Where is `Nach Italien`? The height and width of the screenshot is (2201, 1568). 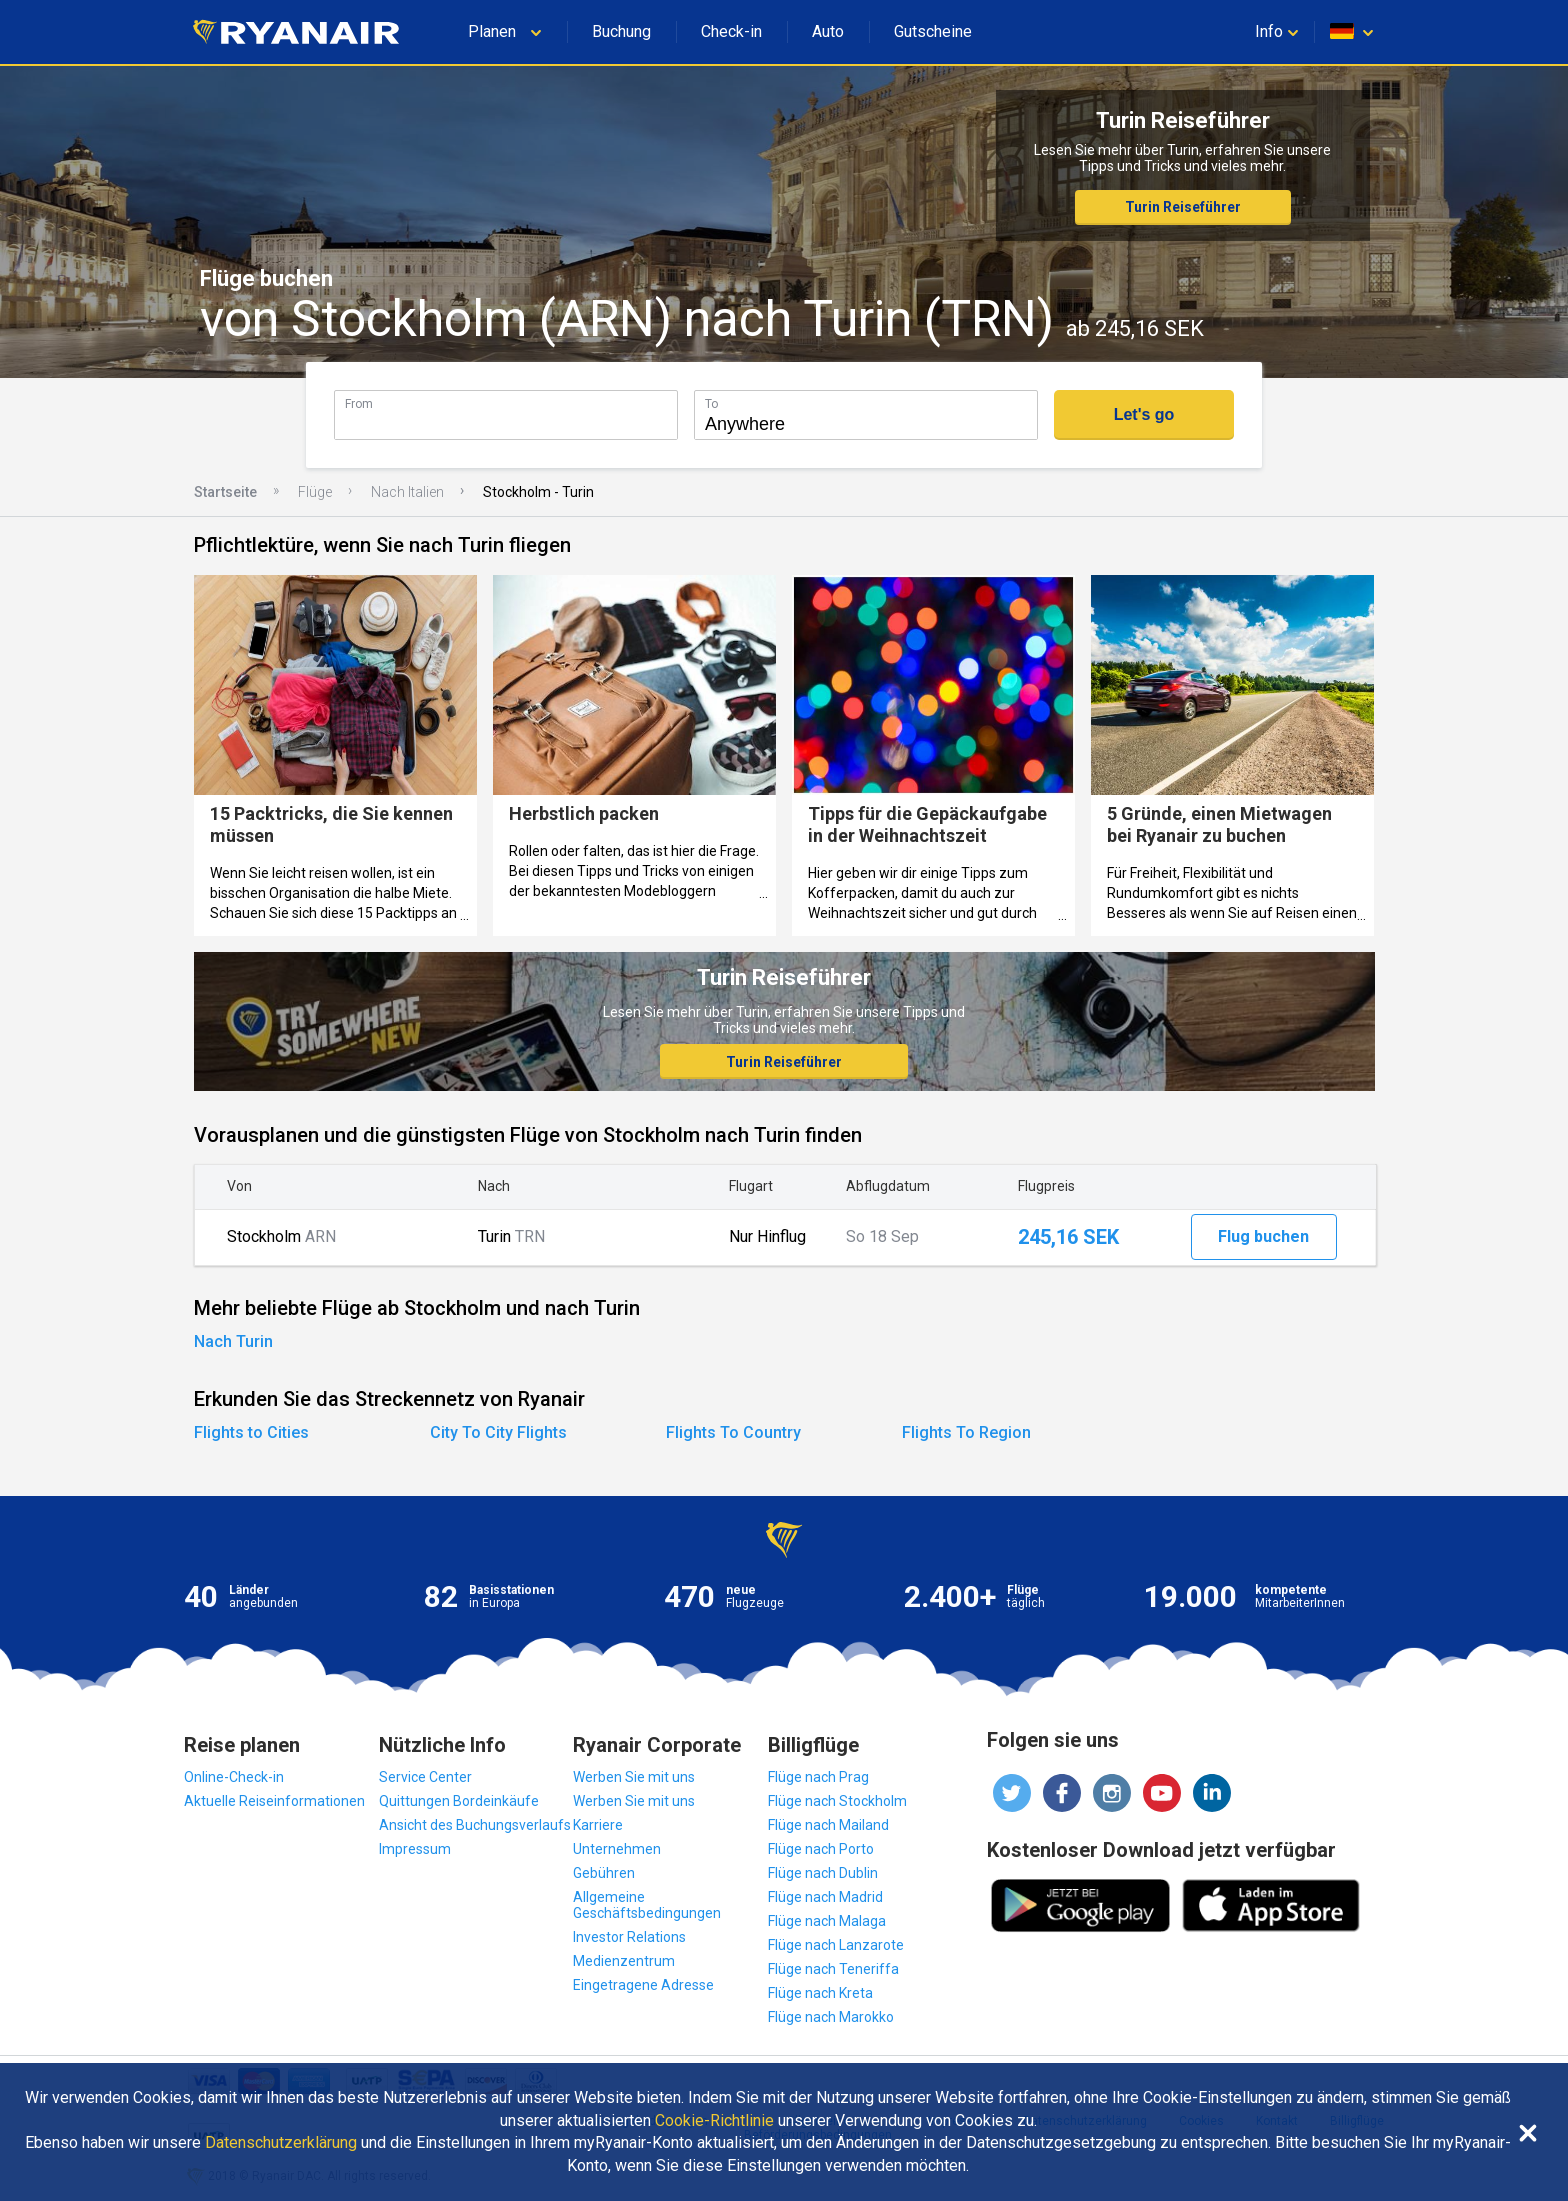 Nach Italien is located at coordinates (407, 492).